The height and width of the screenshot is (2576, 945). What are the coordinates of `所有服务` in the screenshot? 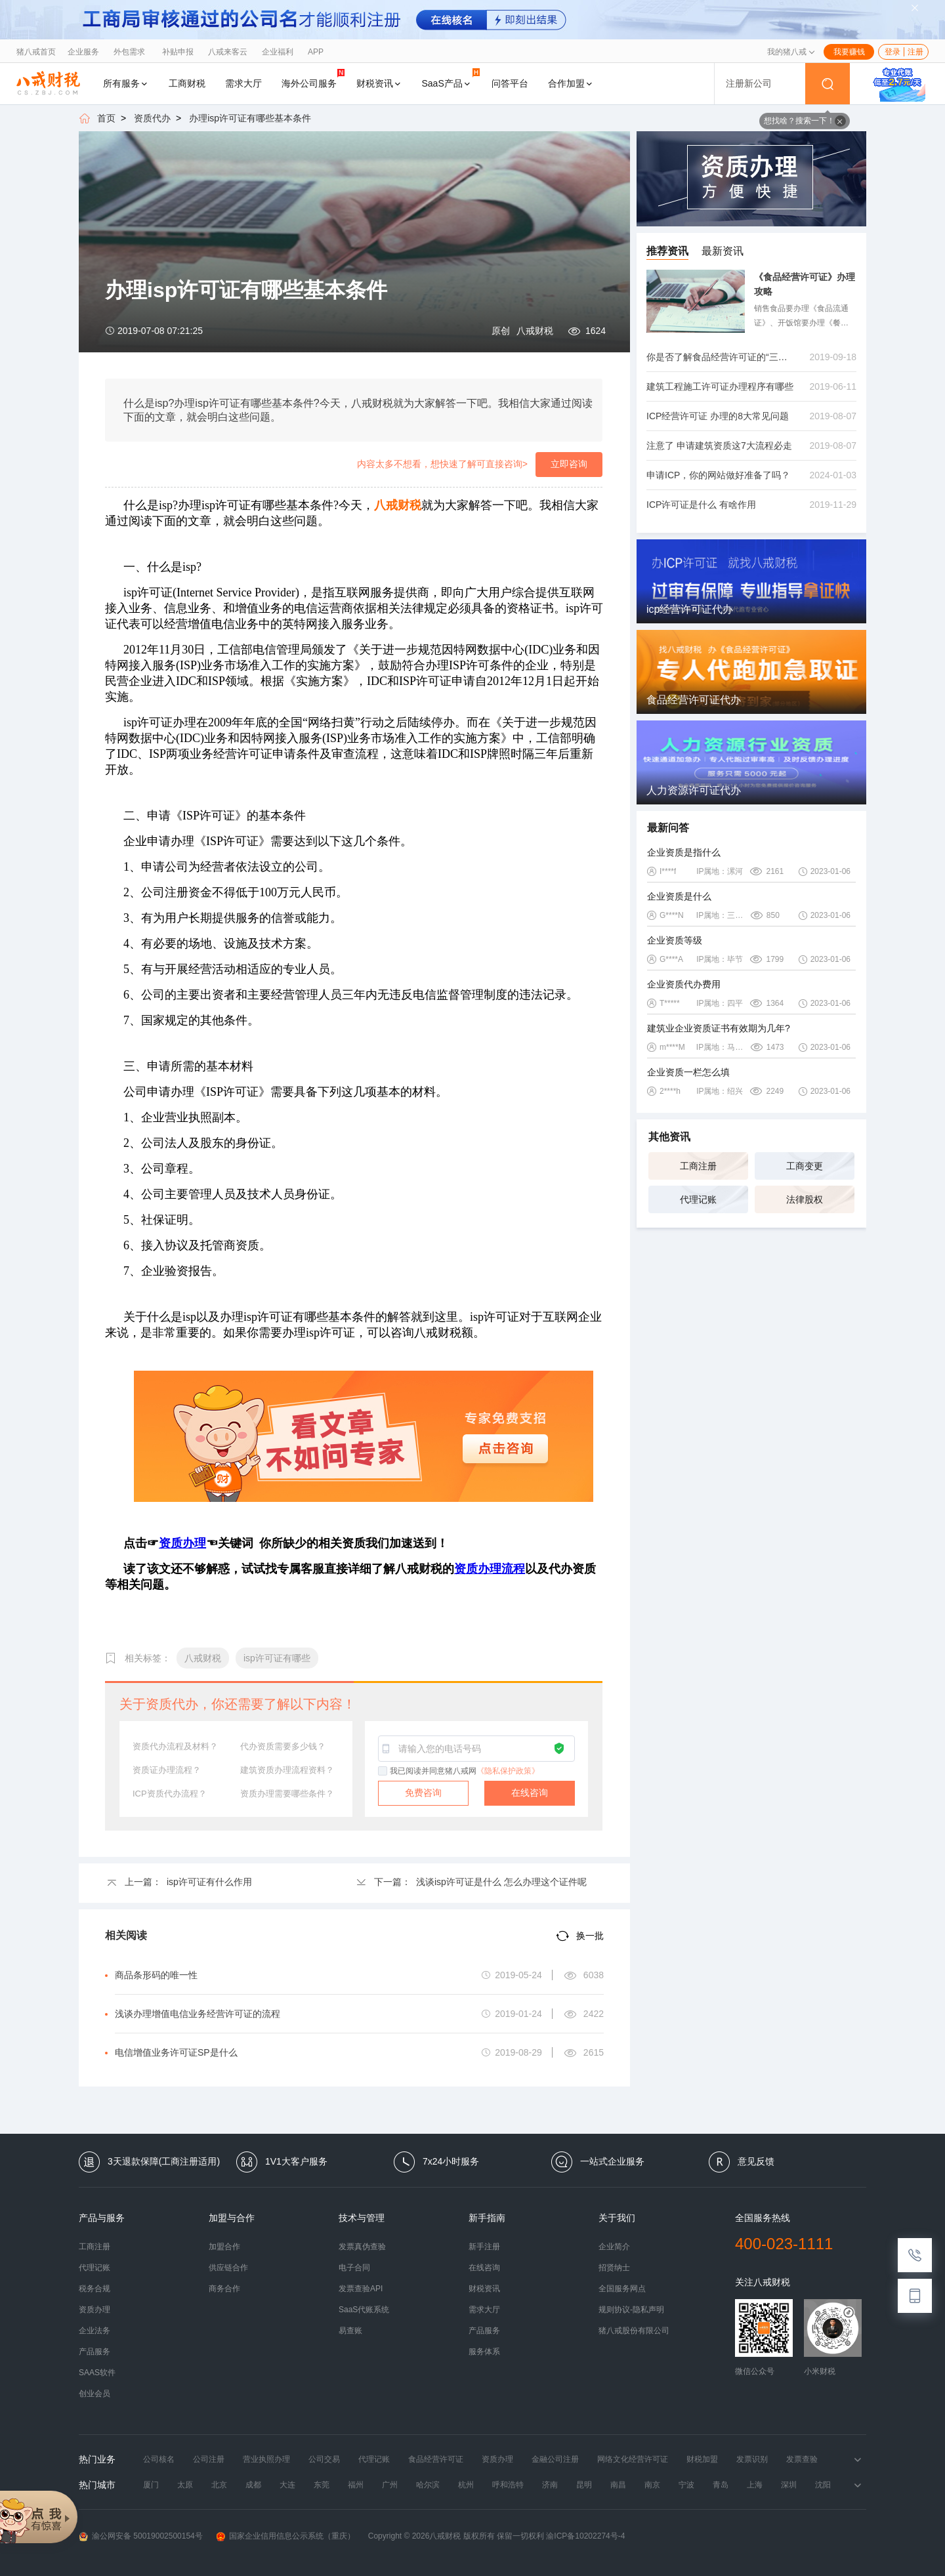 It's located at (126, 83).